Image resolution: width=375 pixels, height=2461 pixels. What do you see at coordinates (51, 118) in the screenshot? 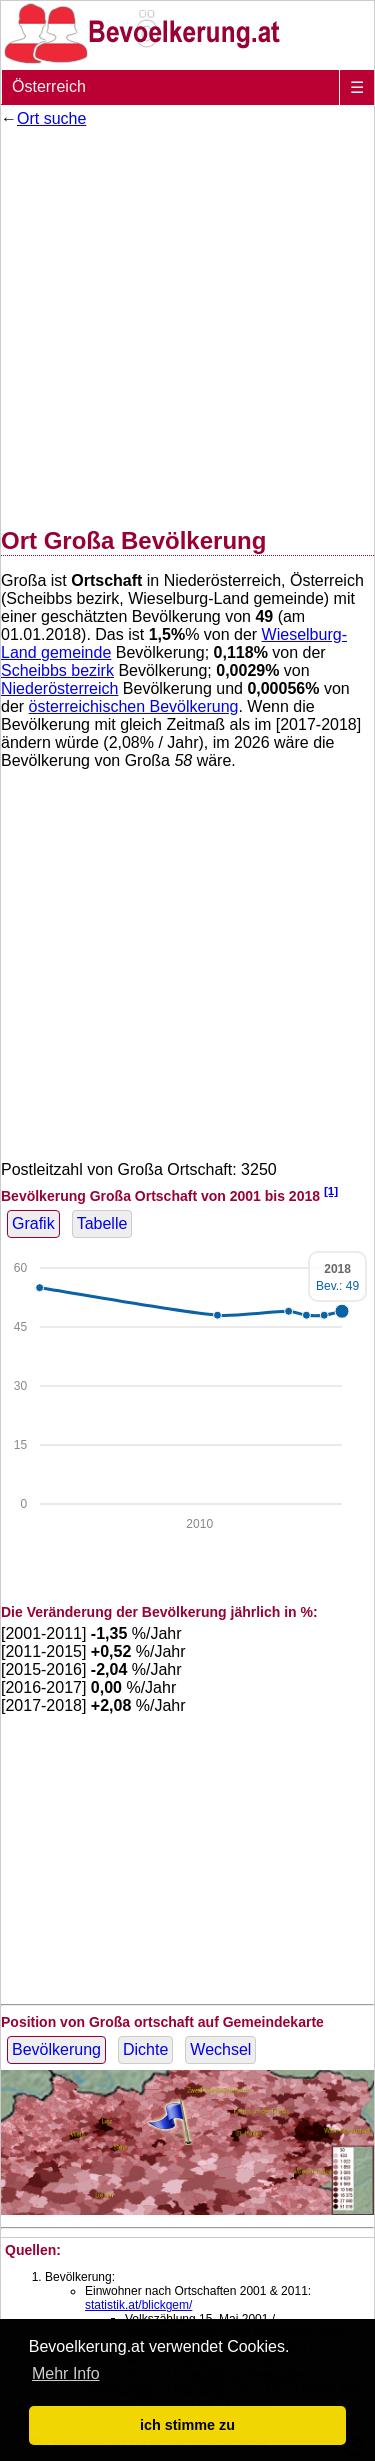
I see `Ort suche` at bounding box center [51, 118].